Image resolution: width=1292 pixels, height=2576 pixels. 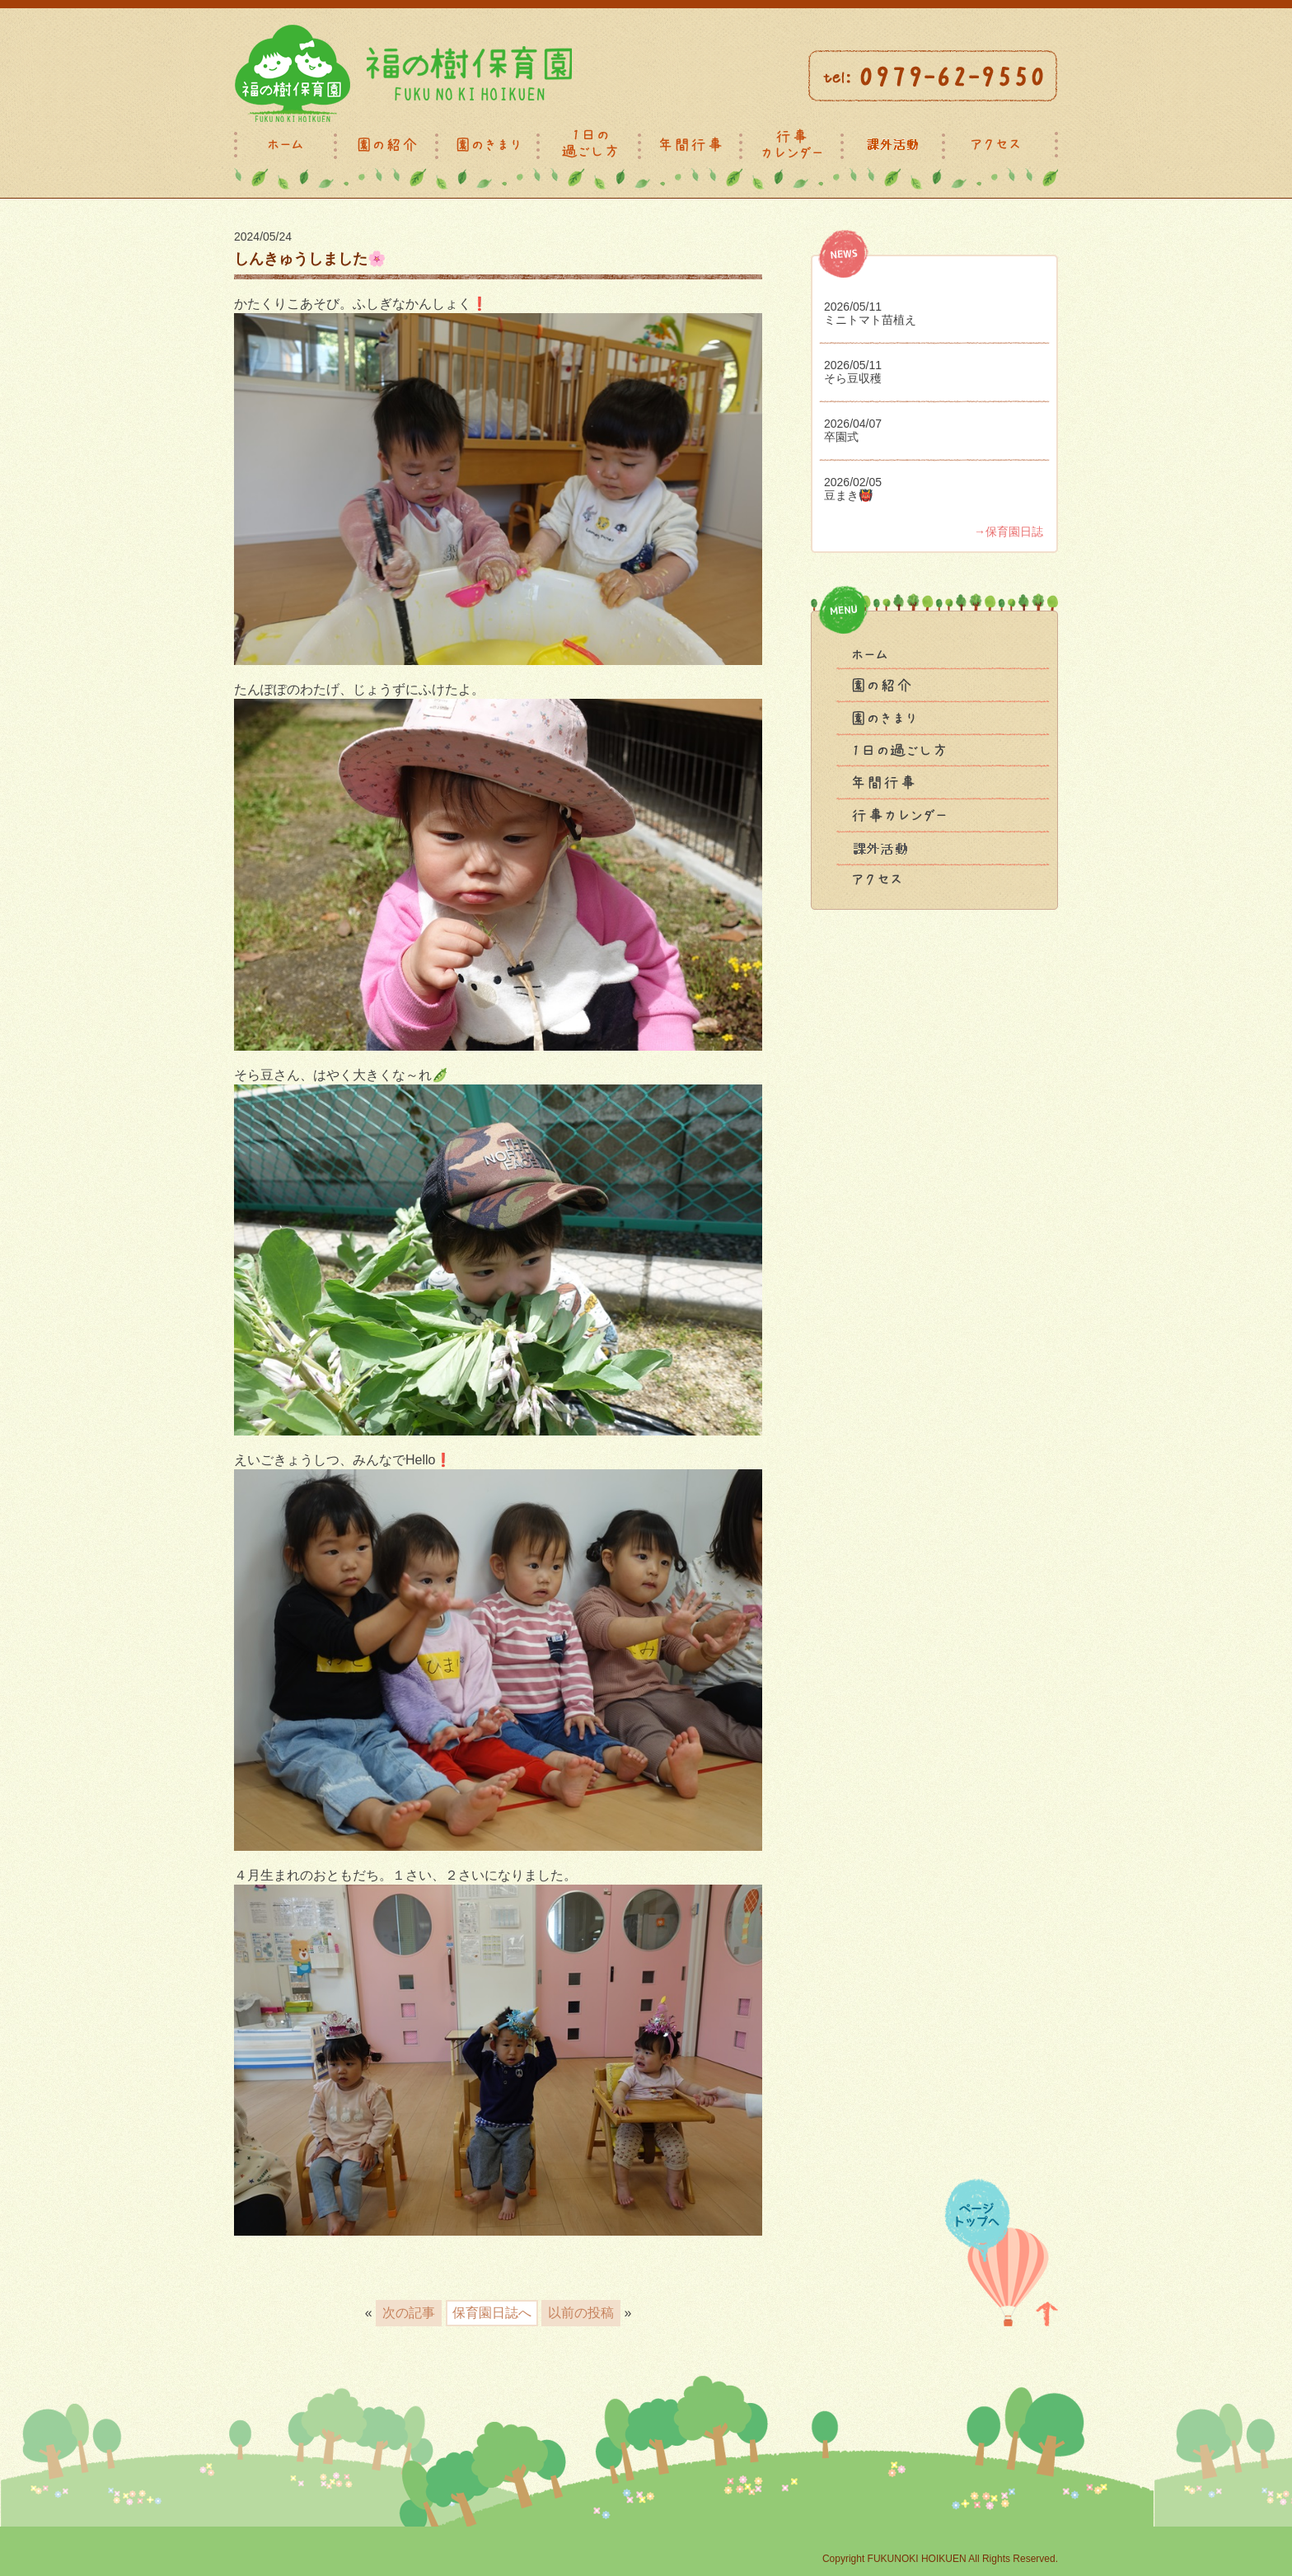 I want to click on →保育園日誌, so click(x=1008, y=531).